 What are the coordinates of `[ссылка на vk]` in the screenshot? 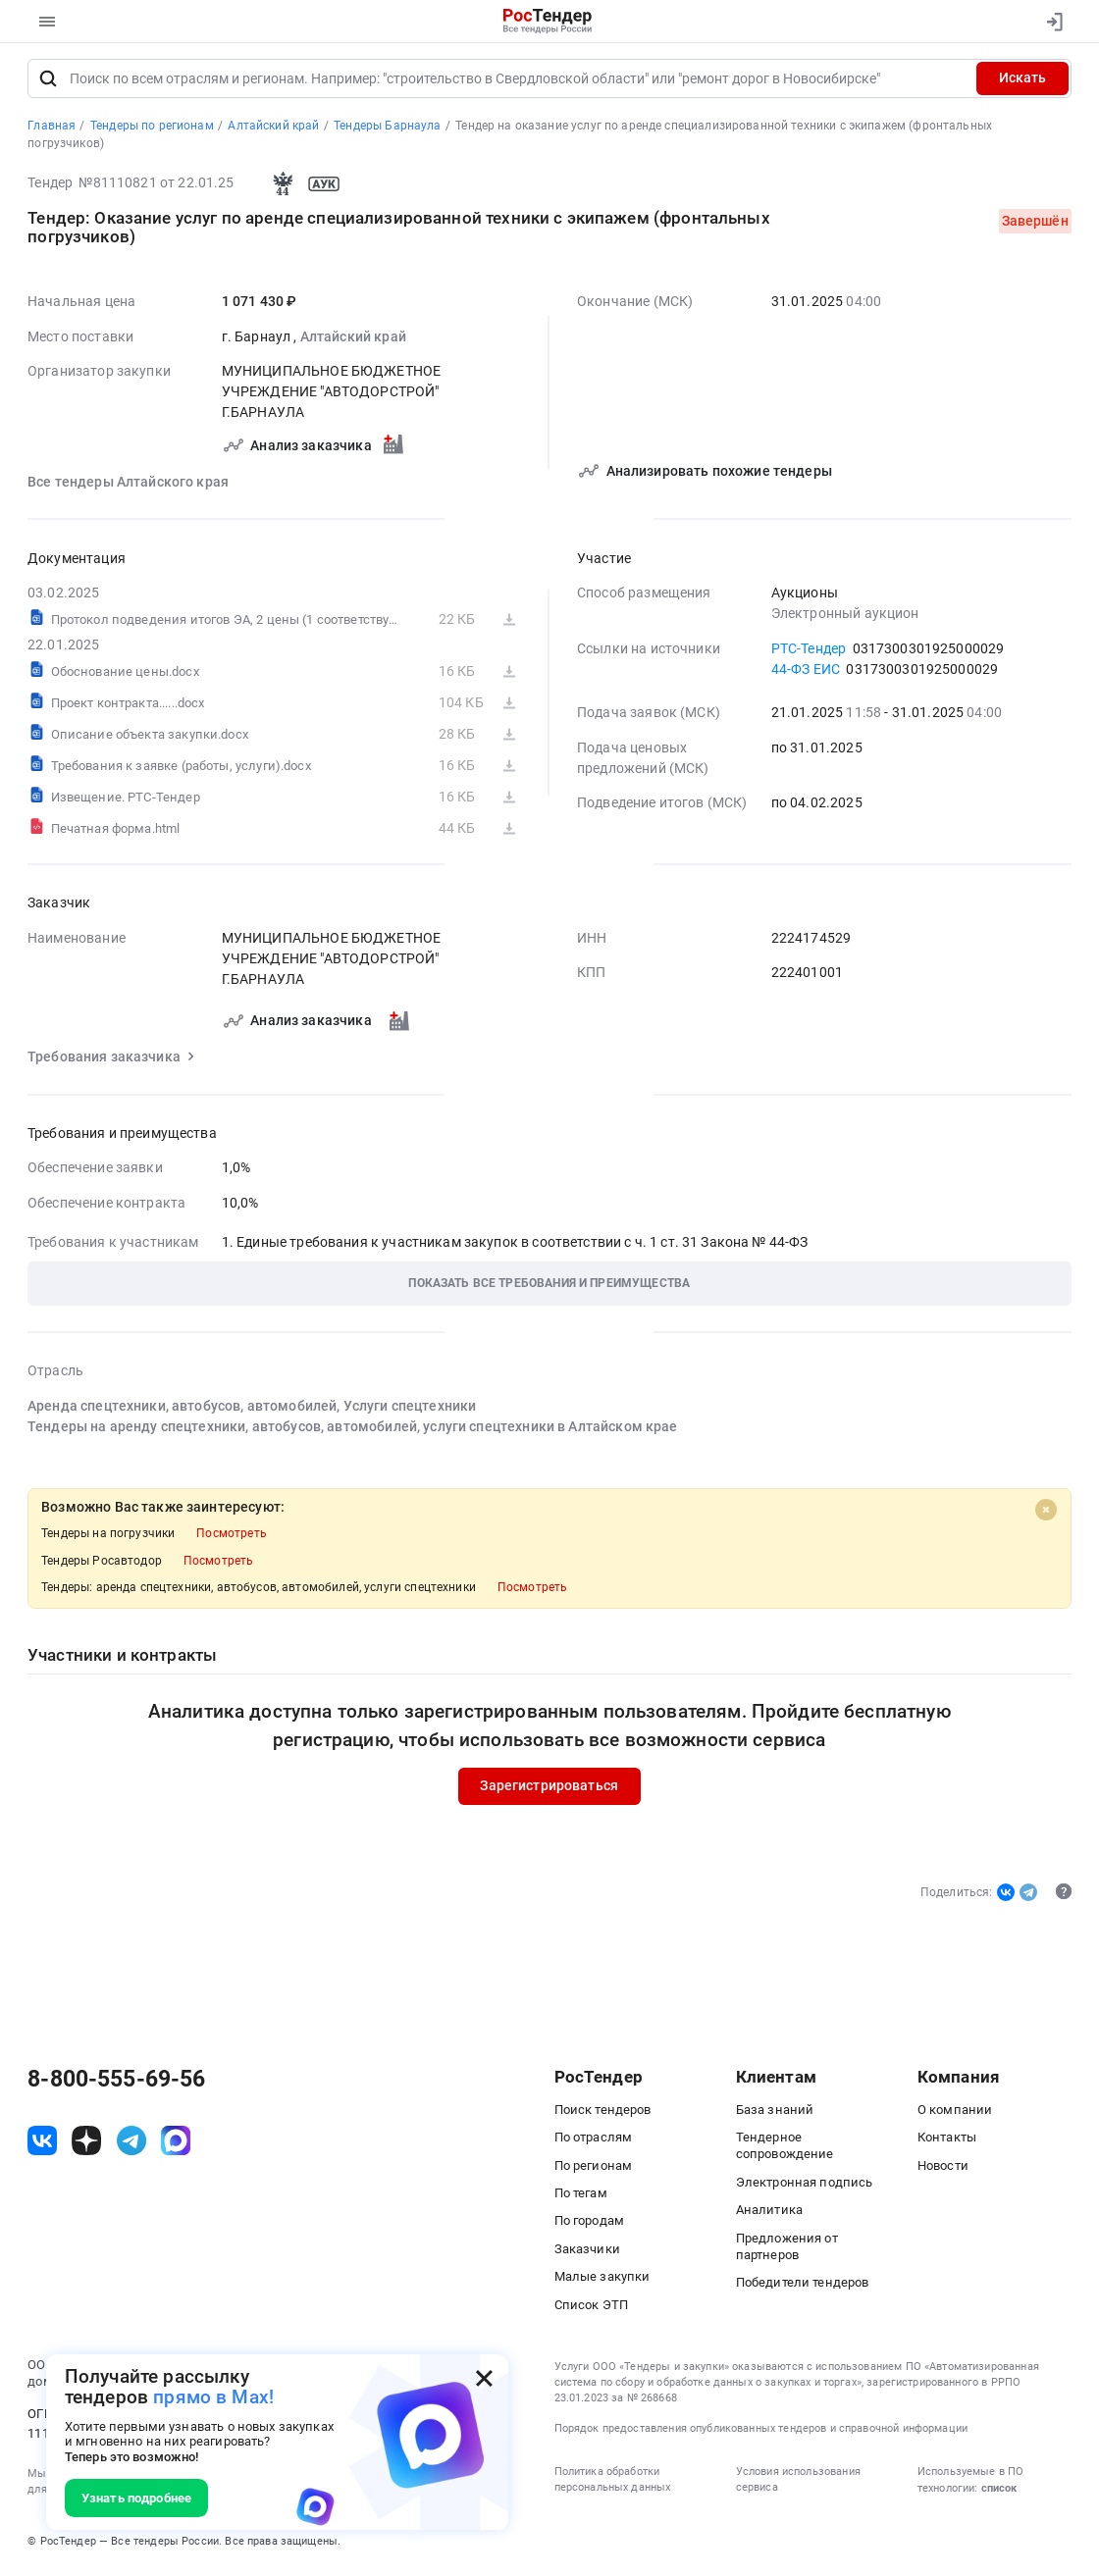 It's located at (42, 2145).